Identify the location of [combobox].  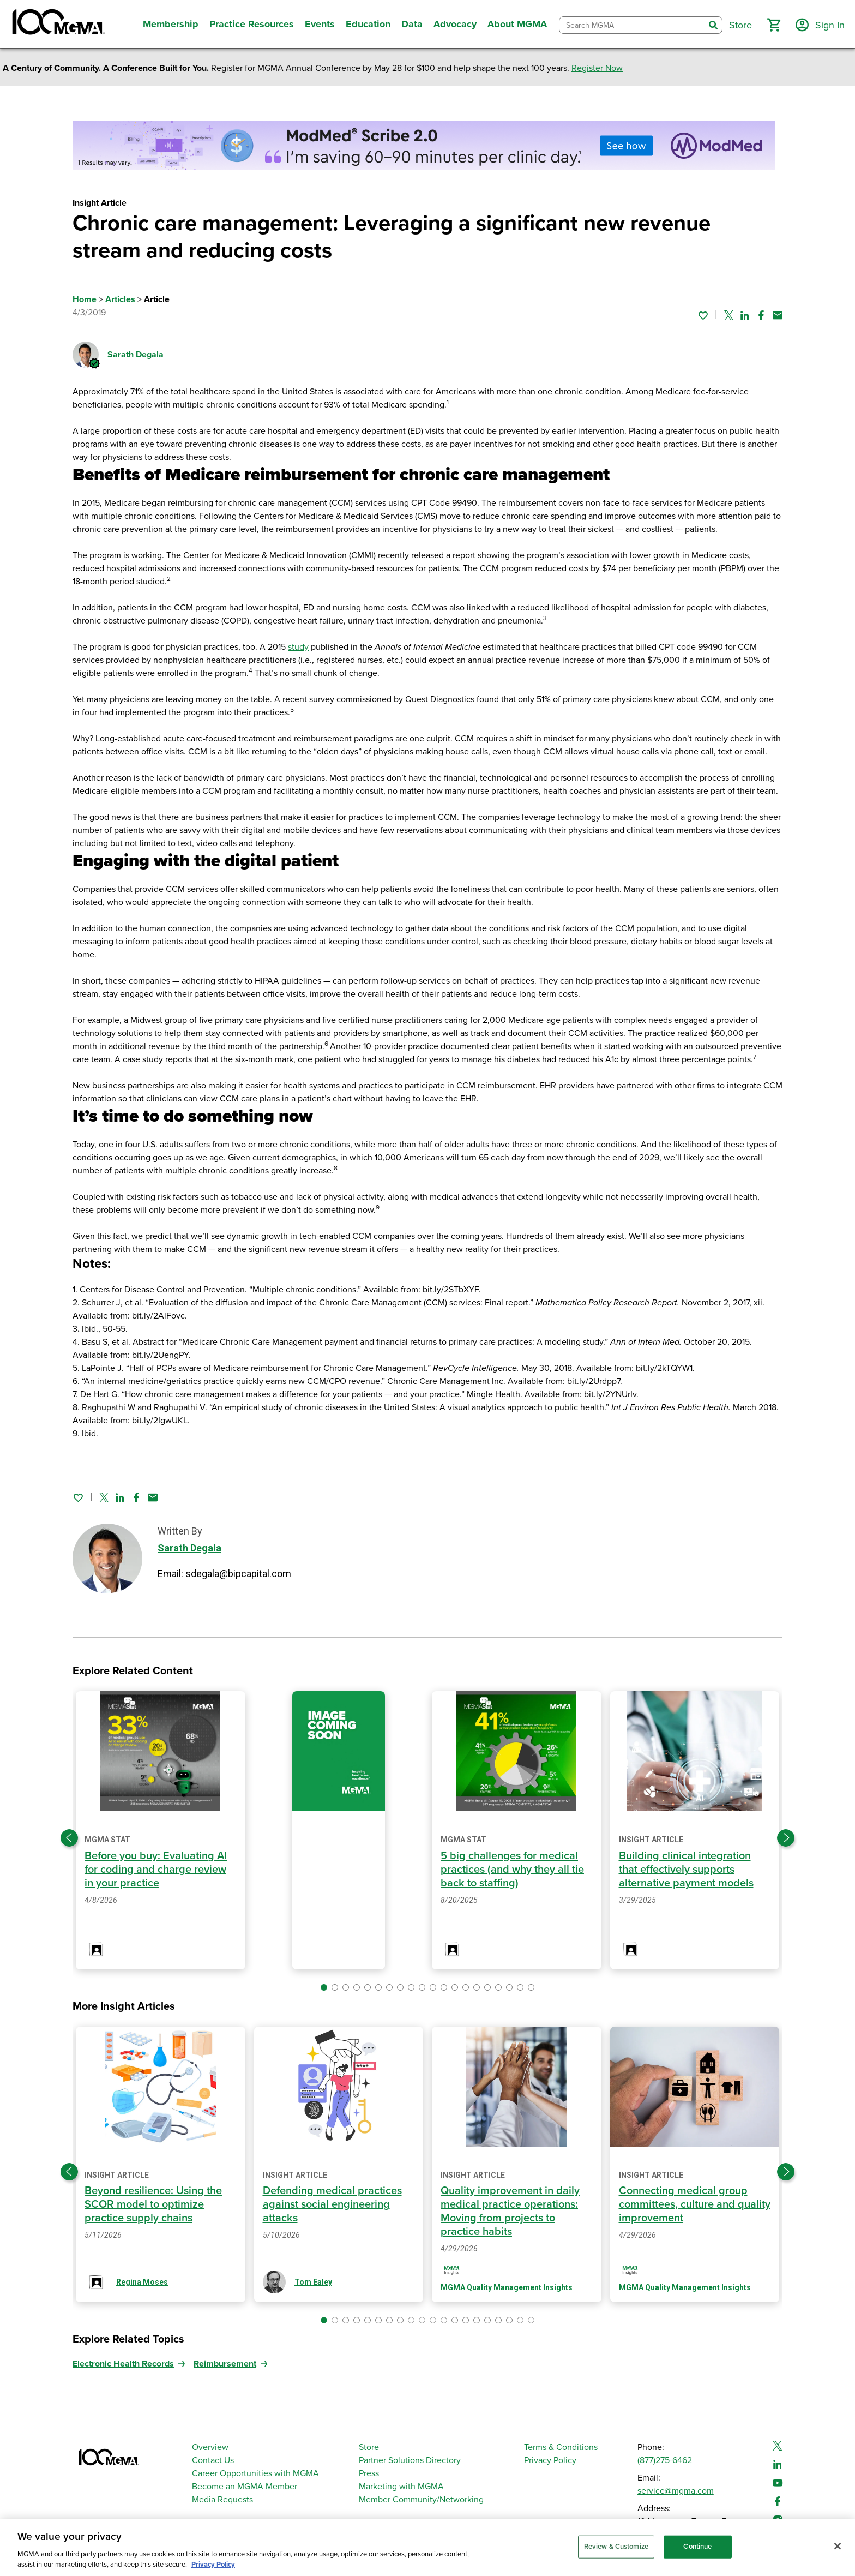
(632, 25).